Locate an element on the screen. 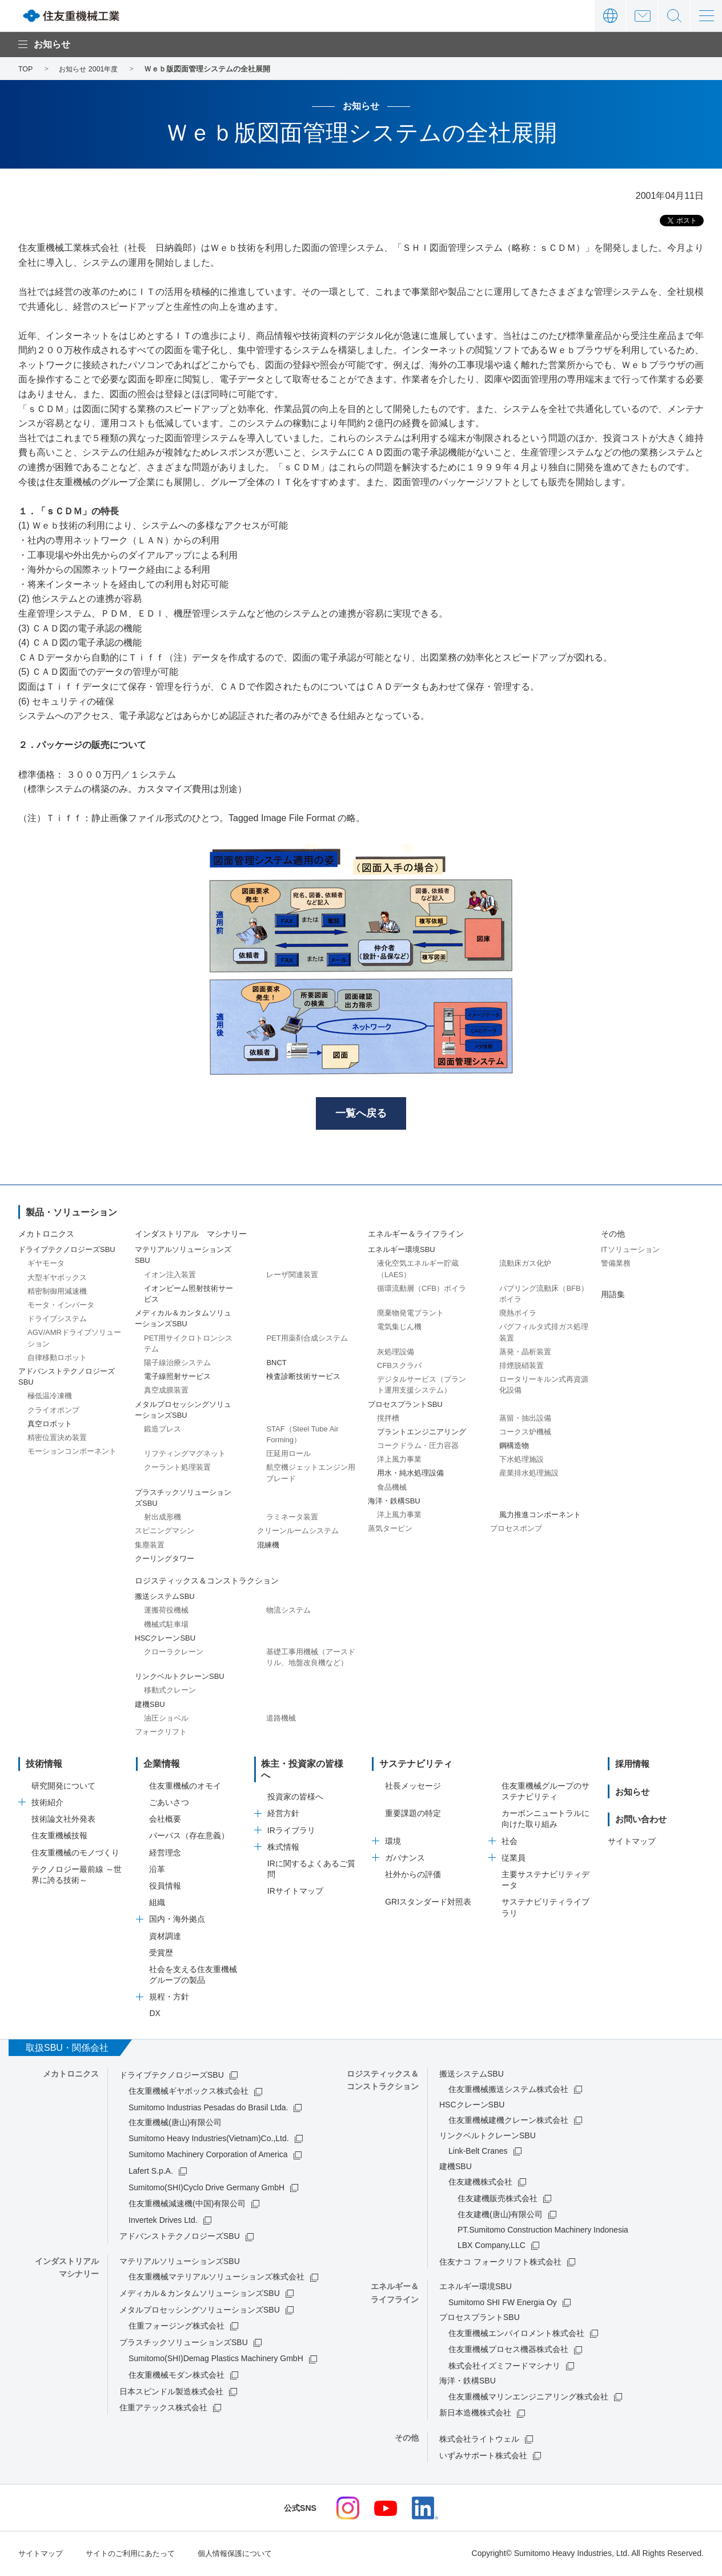 The width and height of the screenshot is (722, 2576). メタルプロセッシングソリューションズSBU is located at coordinates (199, 2311).